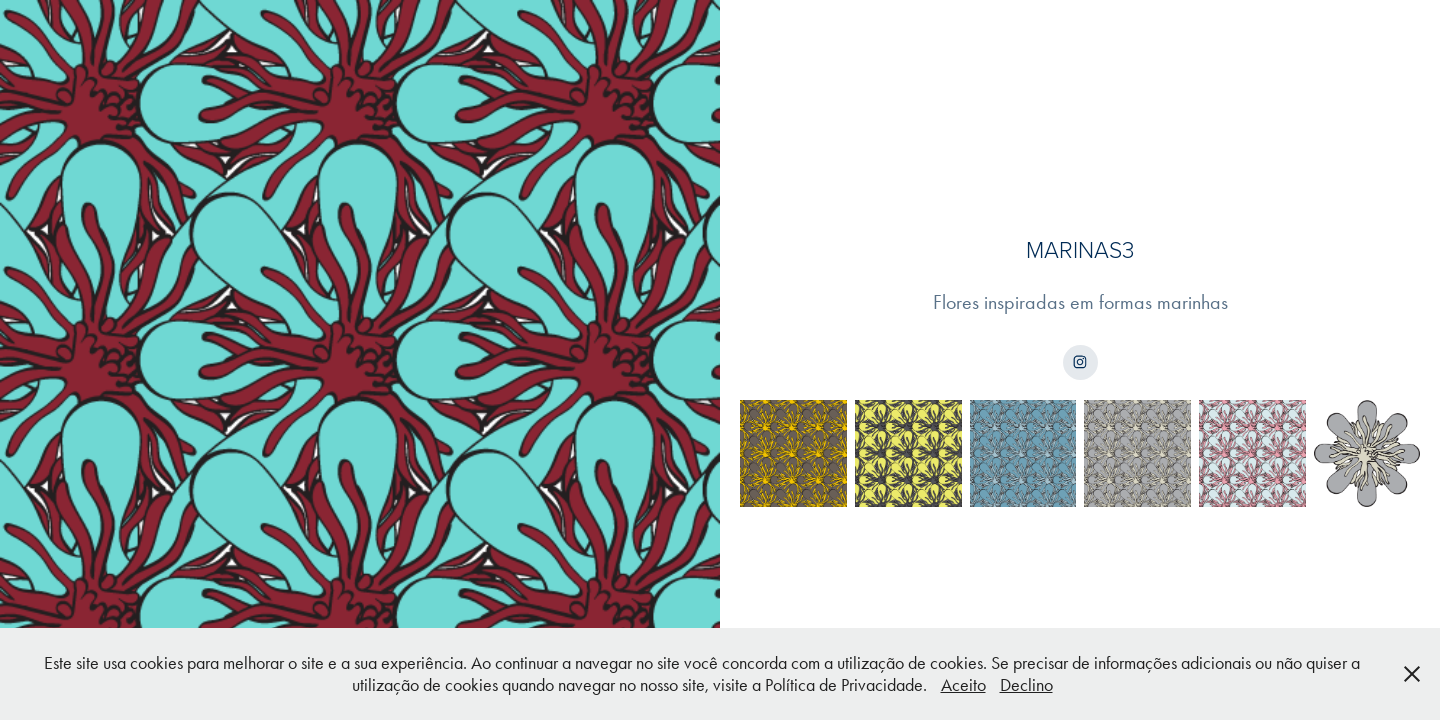 This screenshot has width=1440, height=720. What do you see at coordinates (1026, 685) in the screenshot?
I see `Declino` at bounding box center [1026, 685].